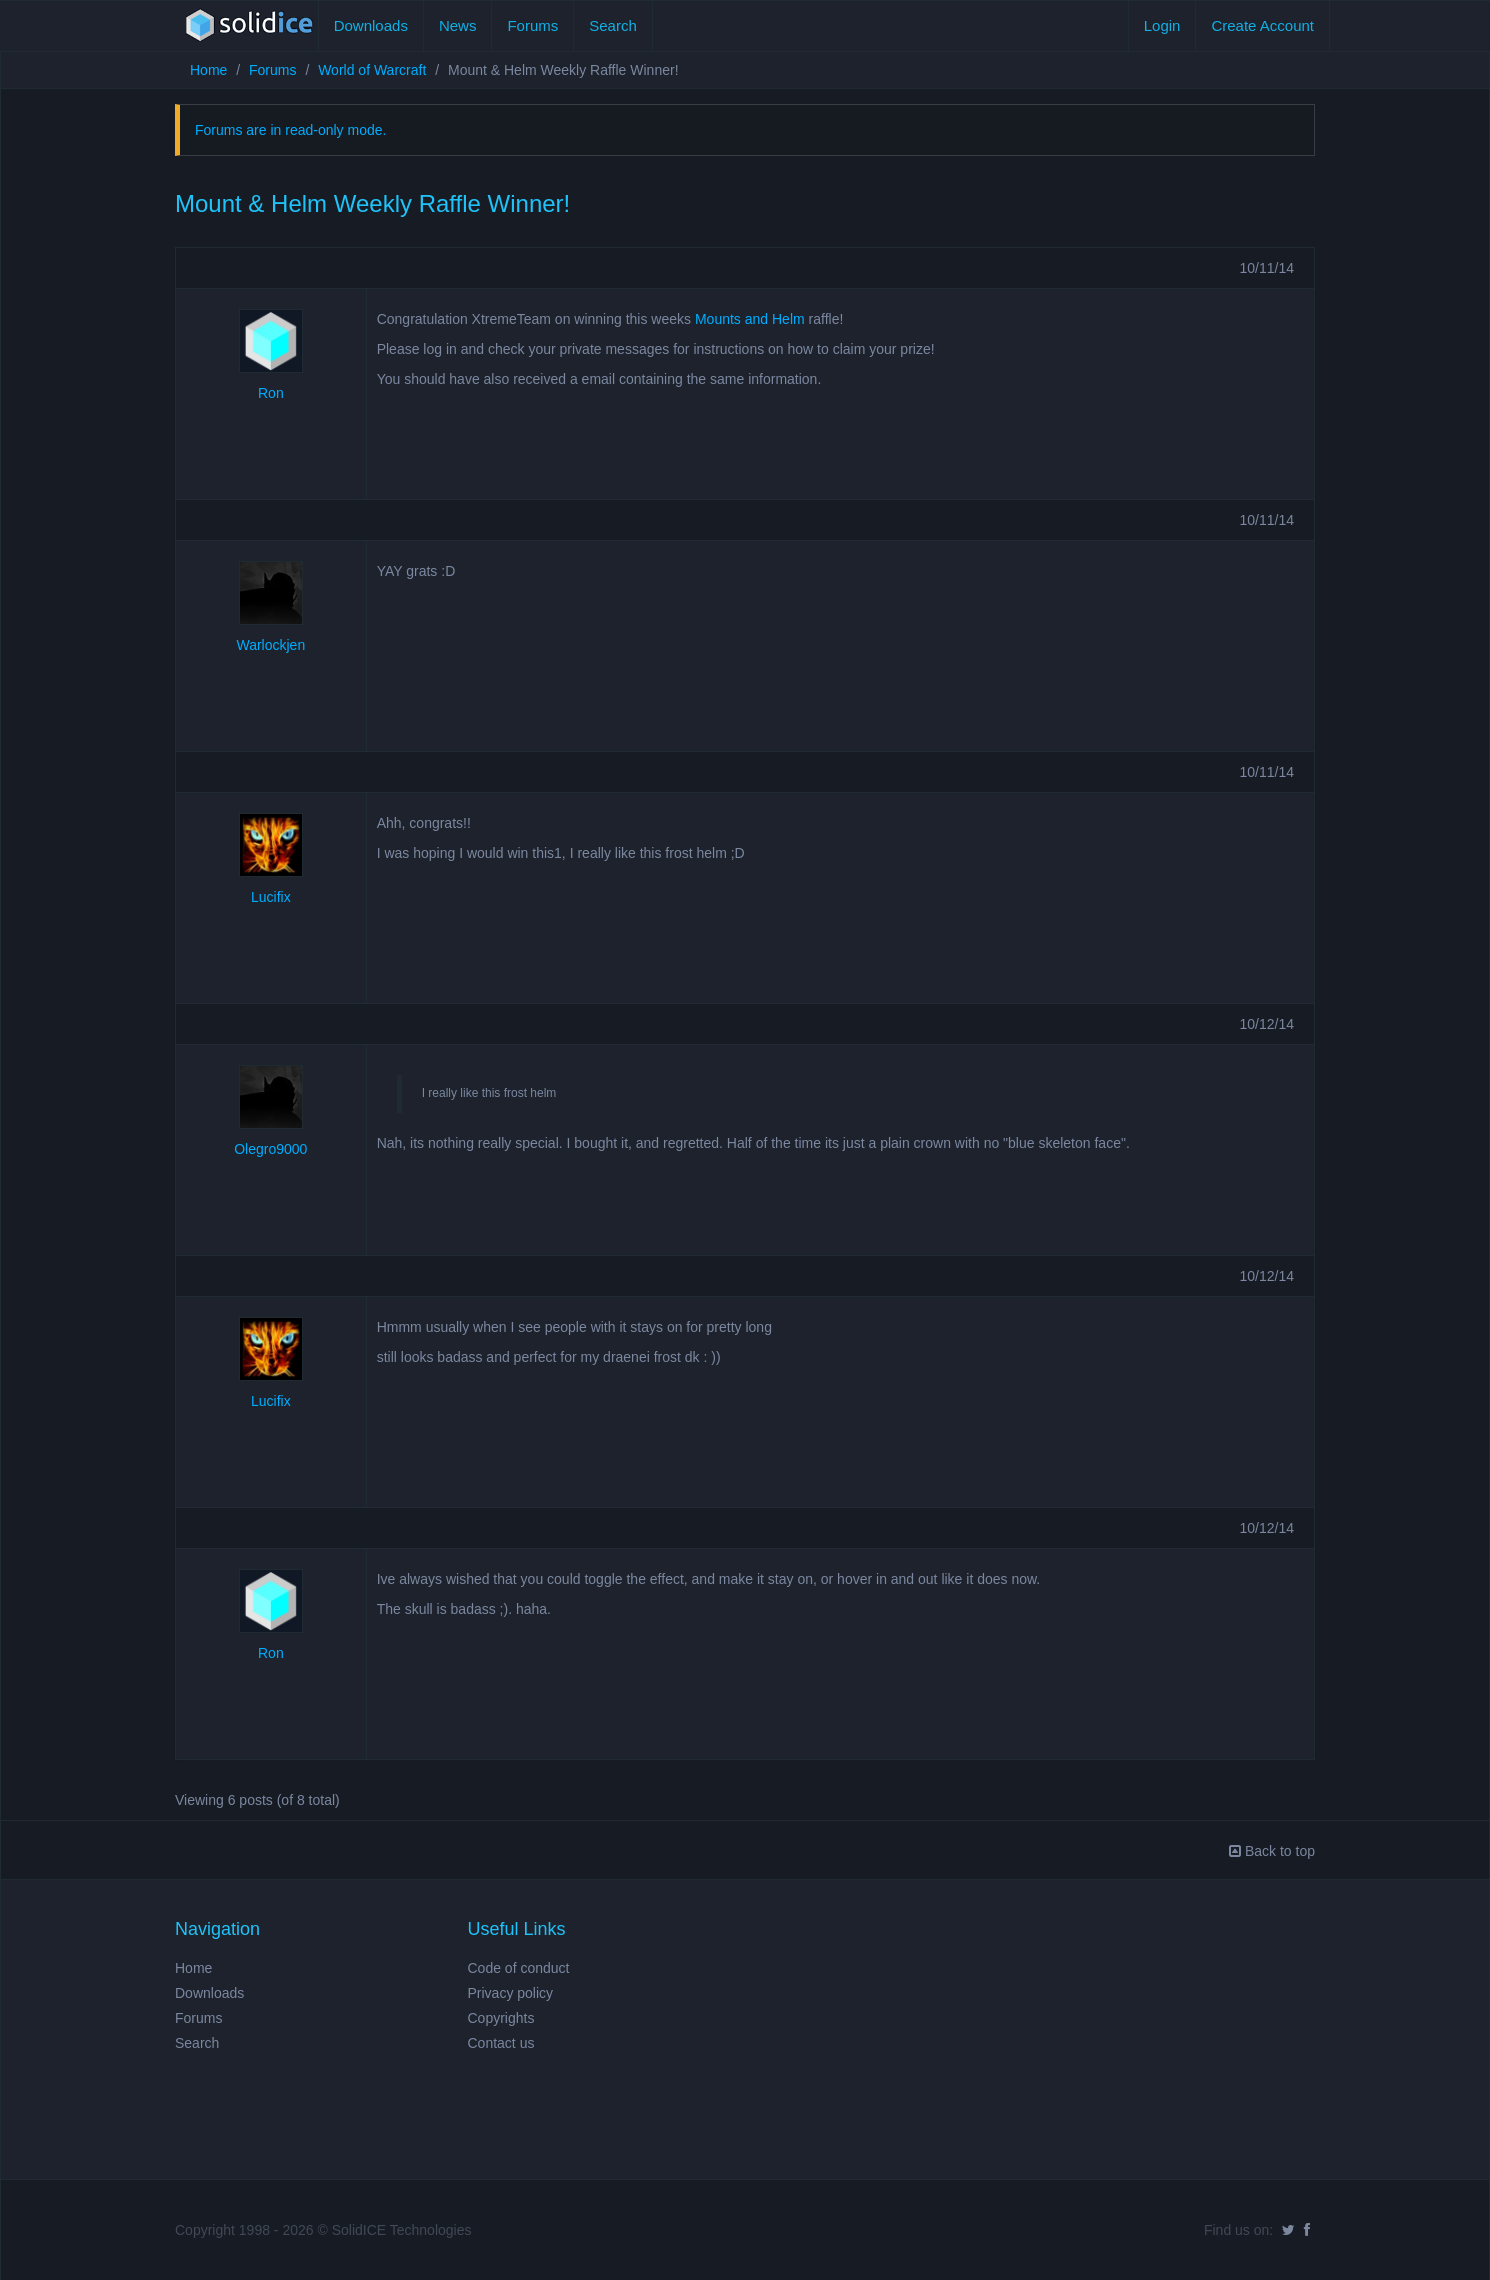  I want to click on Warlockjen, so click(270, 645).